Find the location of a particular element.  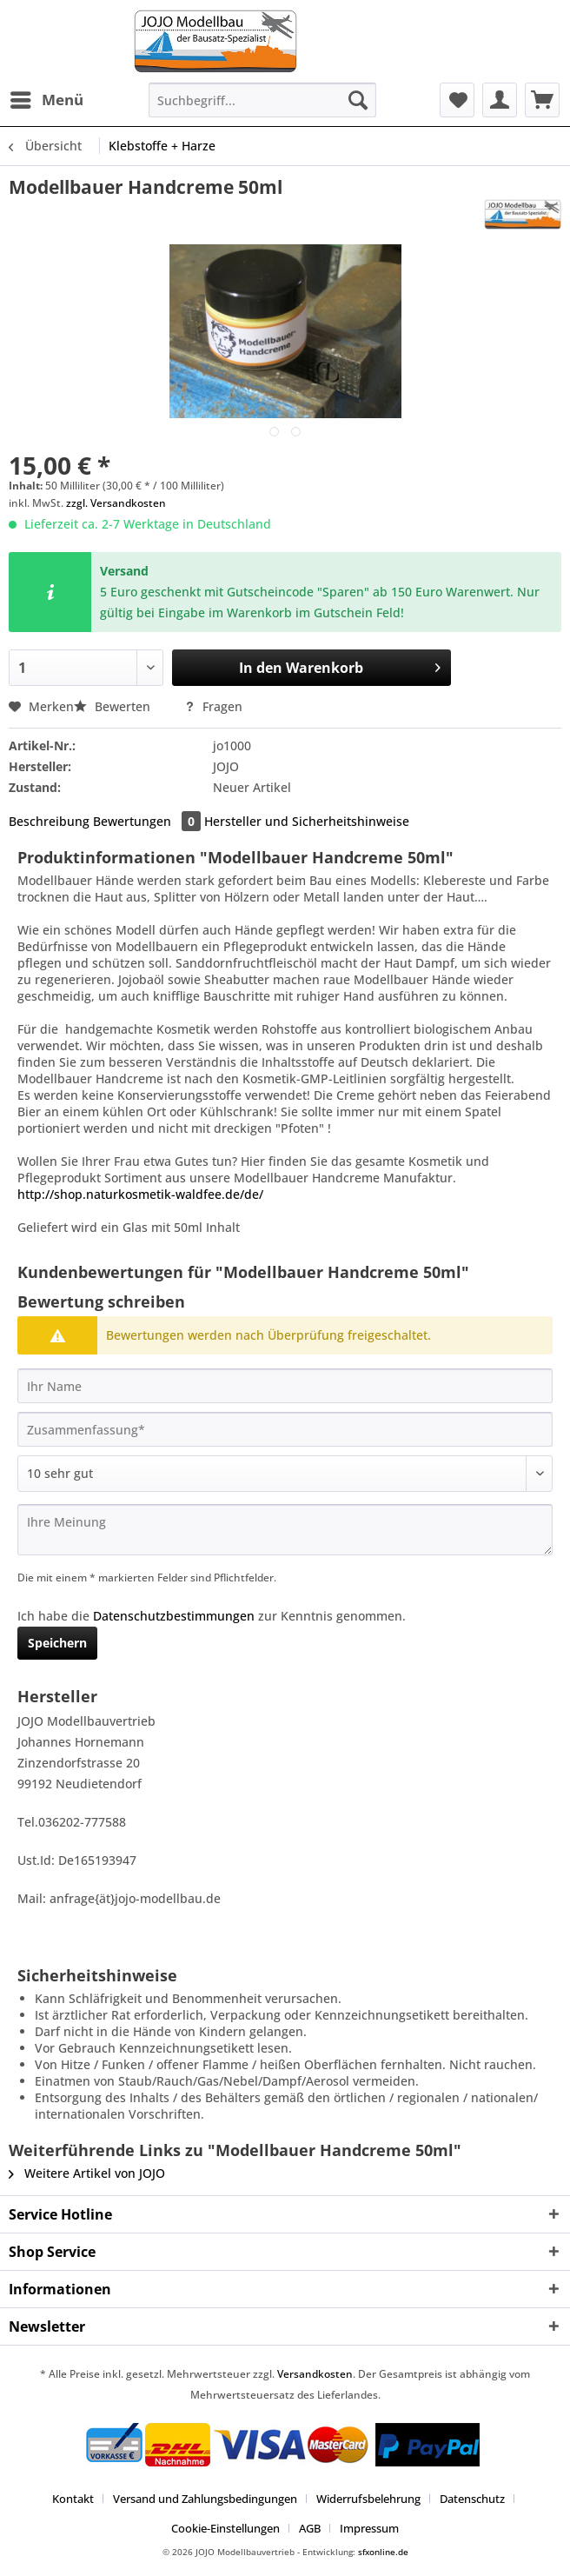

Beschreibung is located at coordinates (49, 821).